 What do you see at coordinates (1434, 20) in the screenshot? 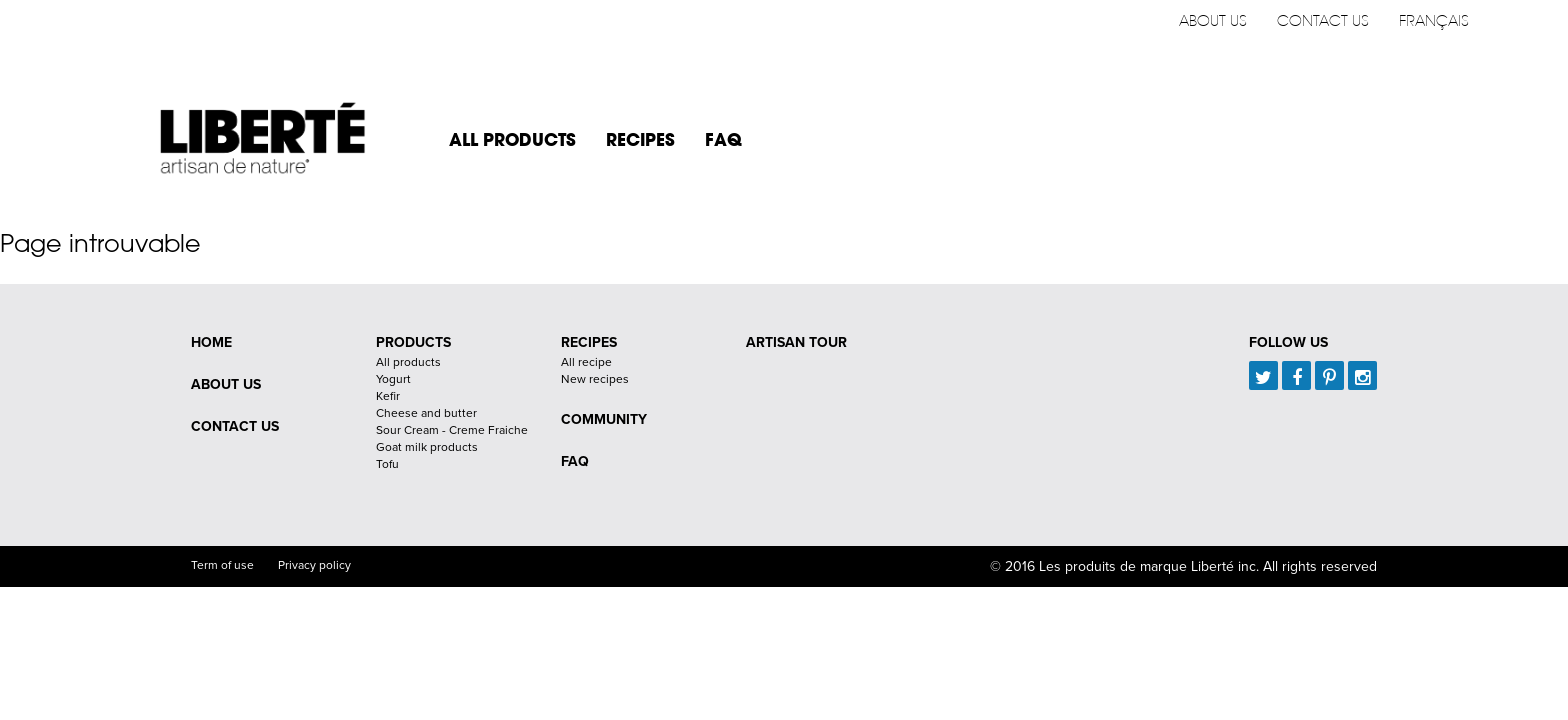
I see `Français` at bounding box center [1434, 20].